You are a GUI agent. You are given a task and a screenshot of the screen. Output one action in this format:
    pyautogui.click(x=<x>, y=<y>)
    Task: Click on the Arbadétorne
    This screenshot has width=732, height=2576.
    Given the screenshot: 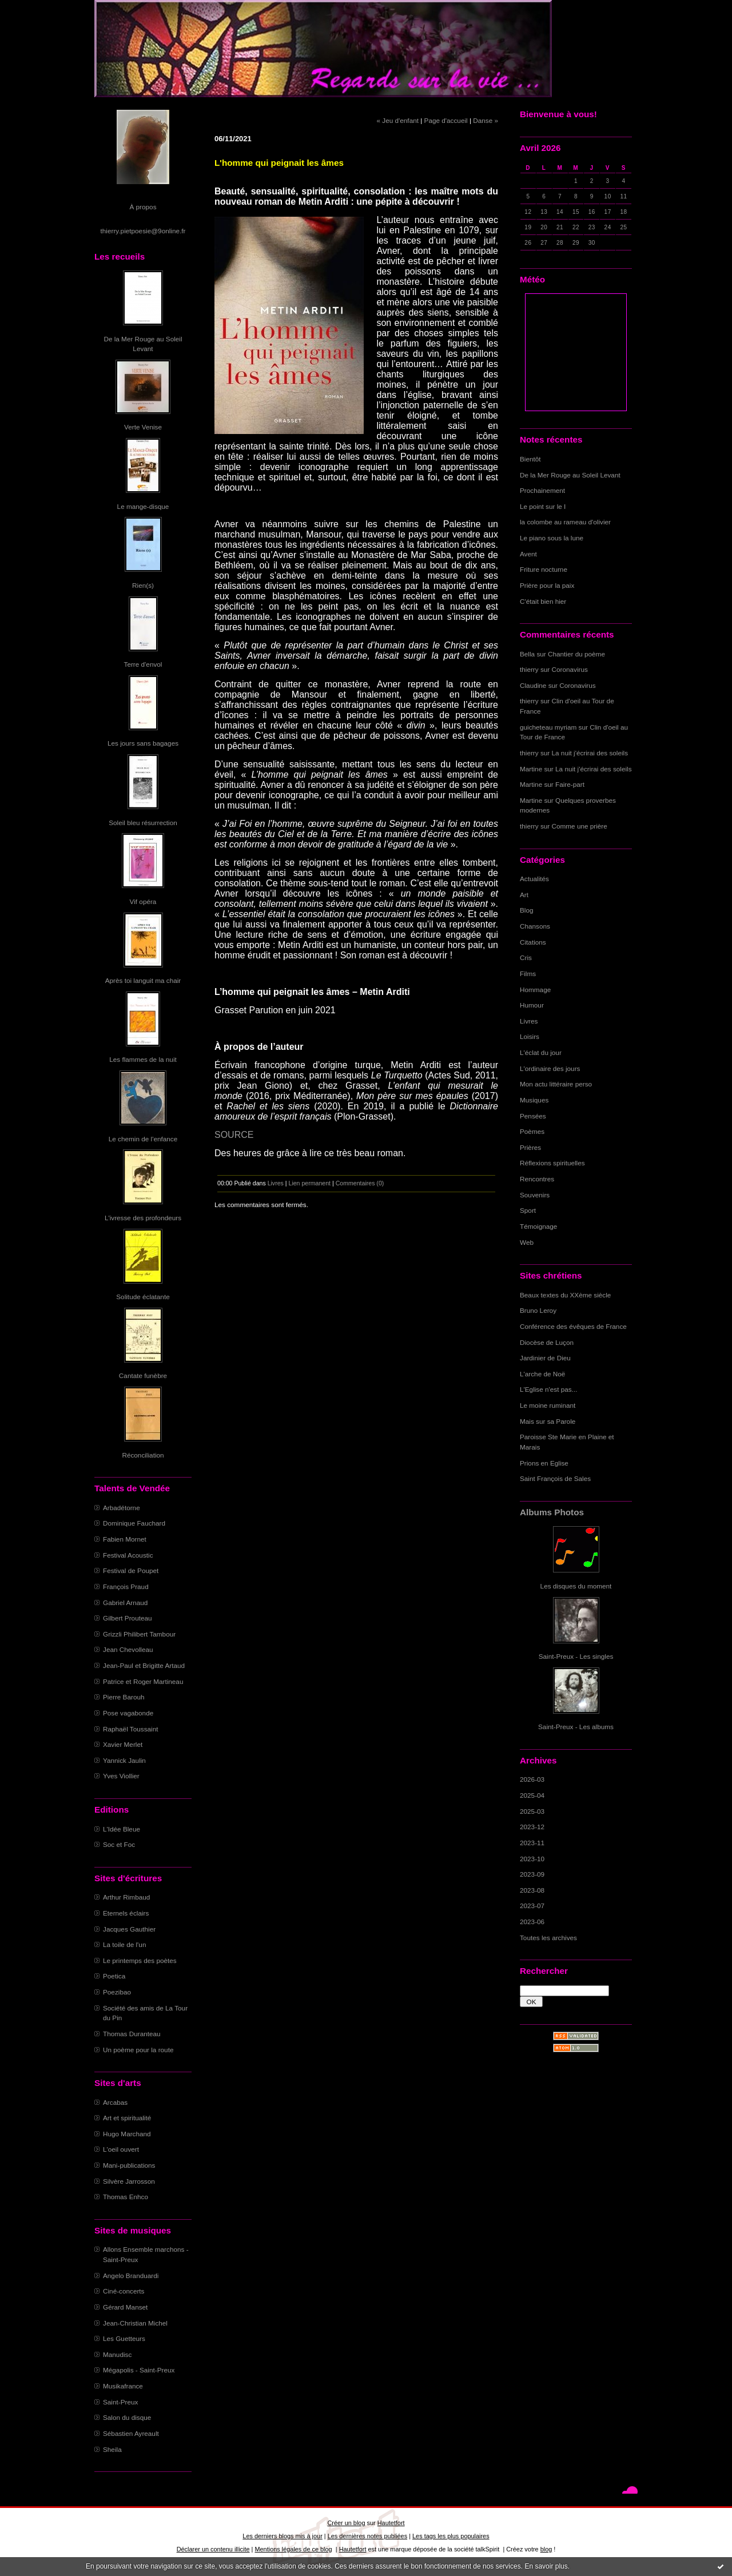 What is the action you would take?
    pyautogui.click(x=121, y=1507)
    